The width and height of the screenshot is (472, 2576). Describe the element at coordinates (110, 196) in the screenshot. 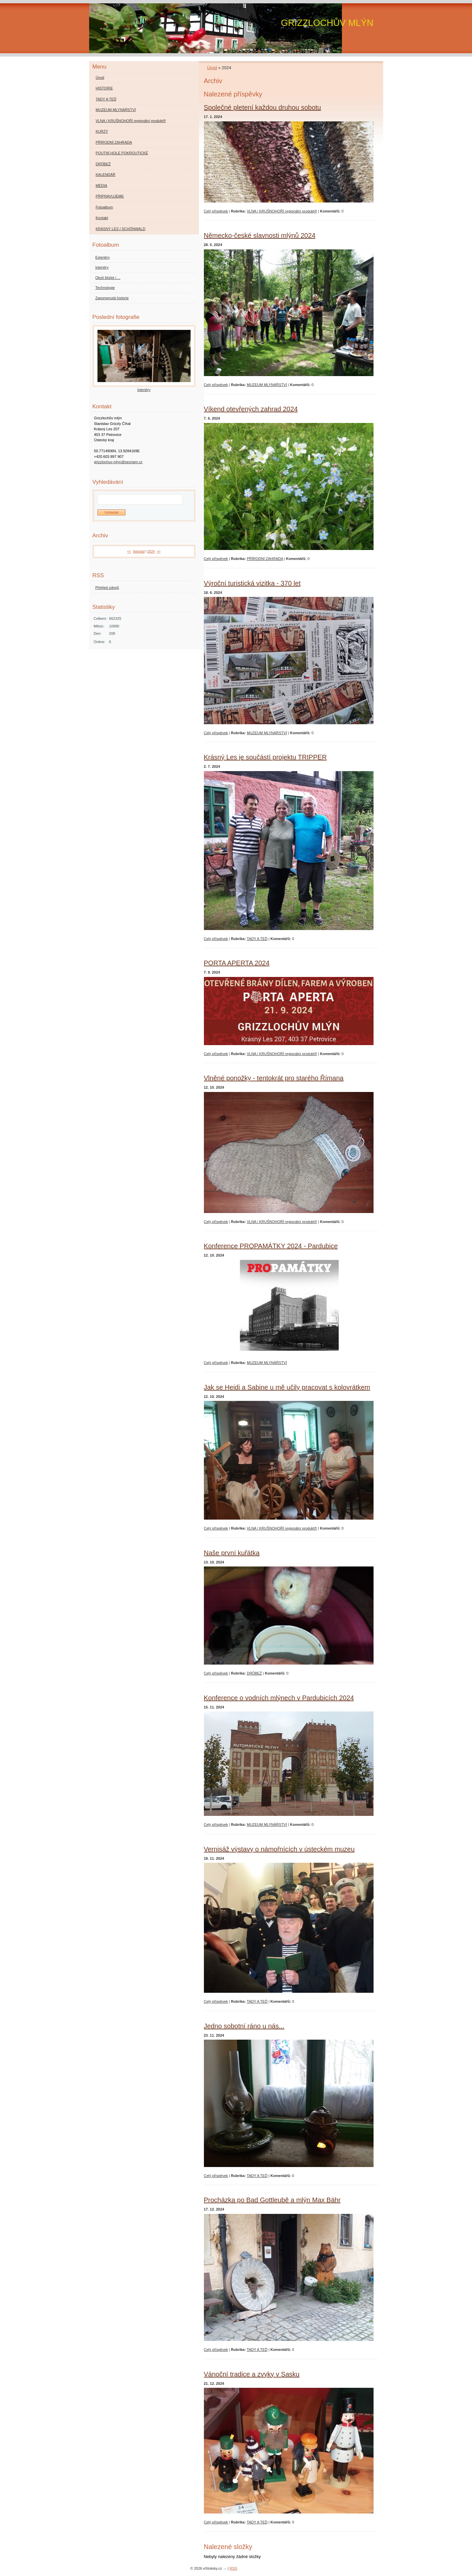

I see `PŘIPRAVUJEME` at that location.